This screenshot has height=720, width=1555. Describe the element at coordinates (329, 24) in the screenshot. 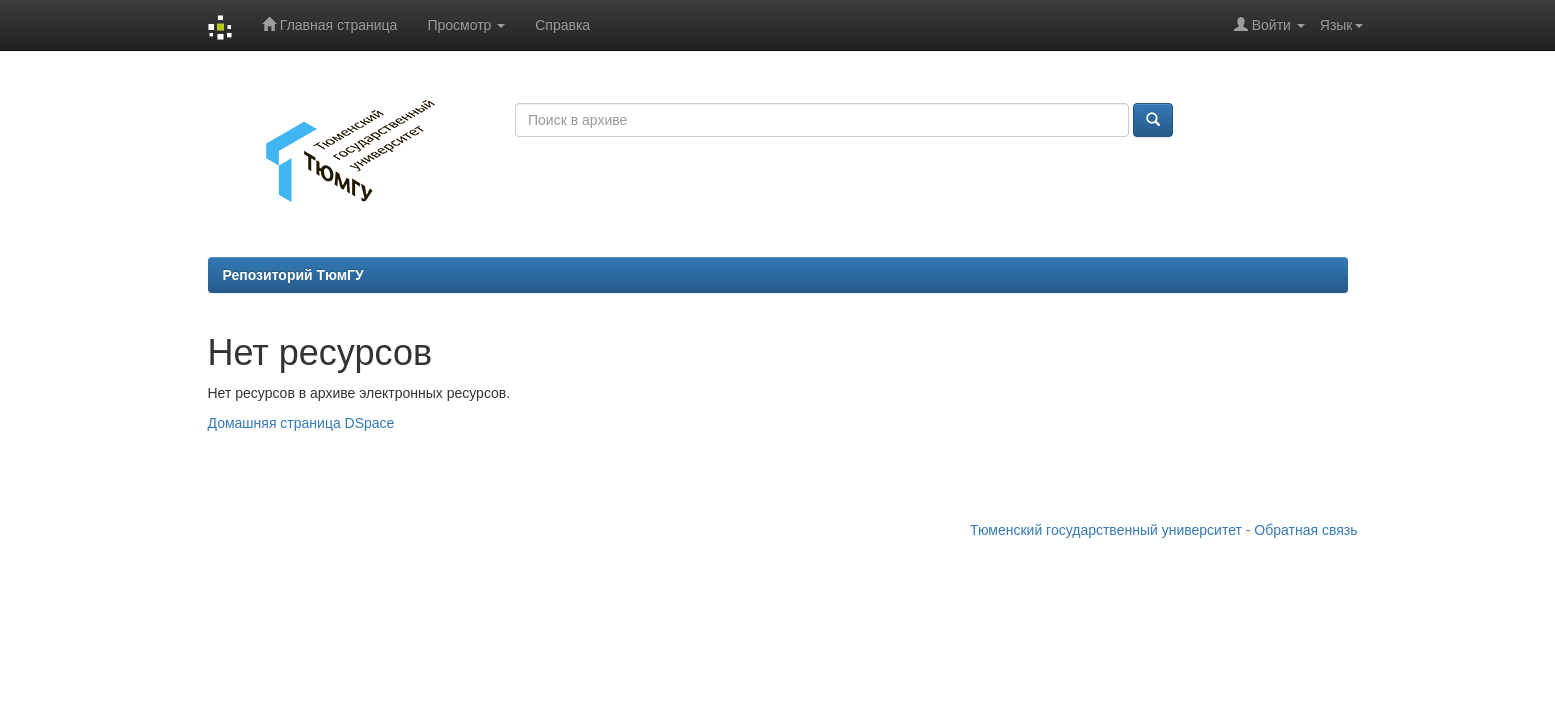

I see `Главная страница` at that location.